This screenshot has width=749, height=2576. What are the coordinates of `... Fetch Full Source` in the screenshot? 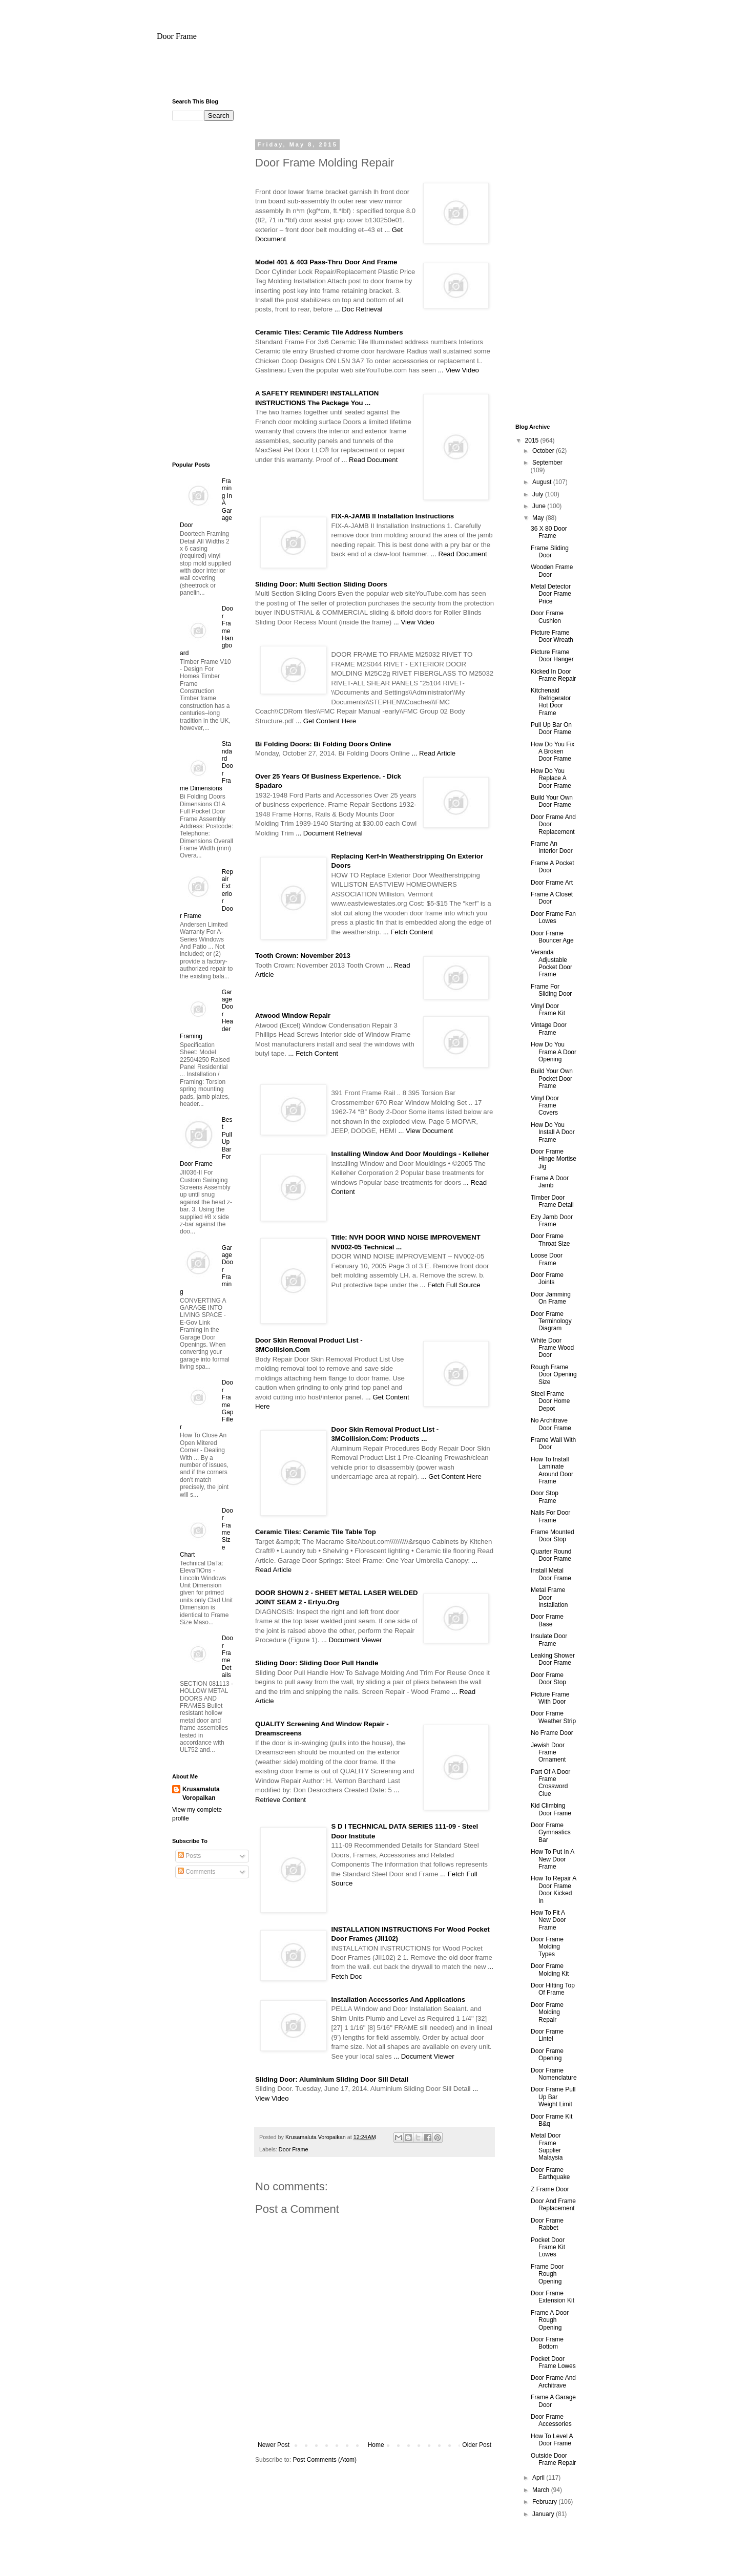 It's located at (450, 1285).